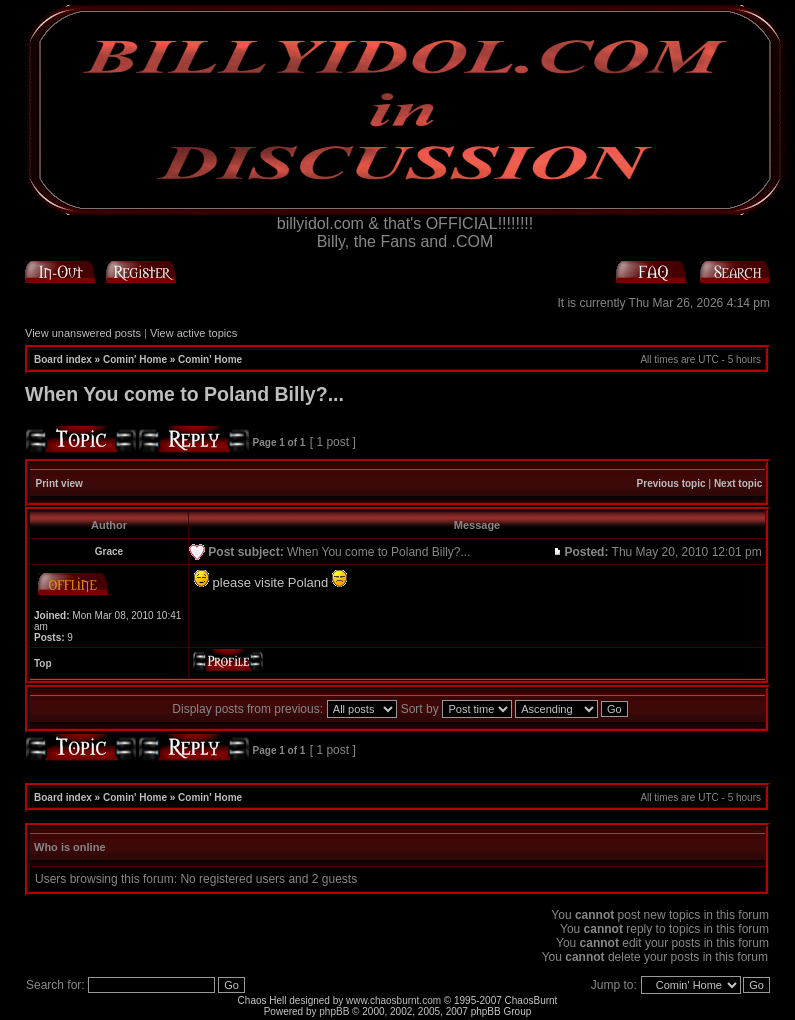 The height and width of the screenshot is (1020, 795). What do you see at coordinates (135, 359) in the screenshot?
I see `Comin' Home` at bounding box center [135, 359].